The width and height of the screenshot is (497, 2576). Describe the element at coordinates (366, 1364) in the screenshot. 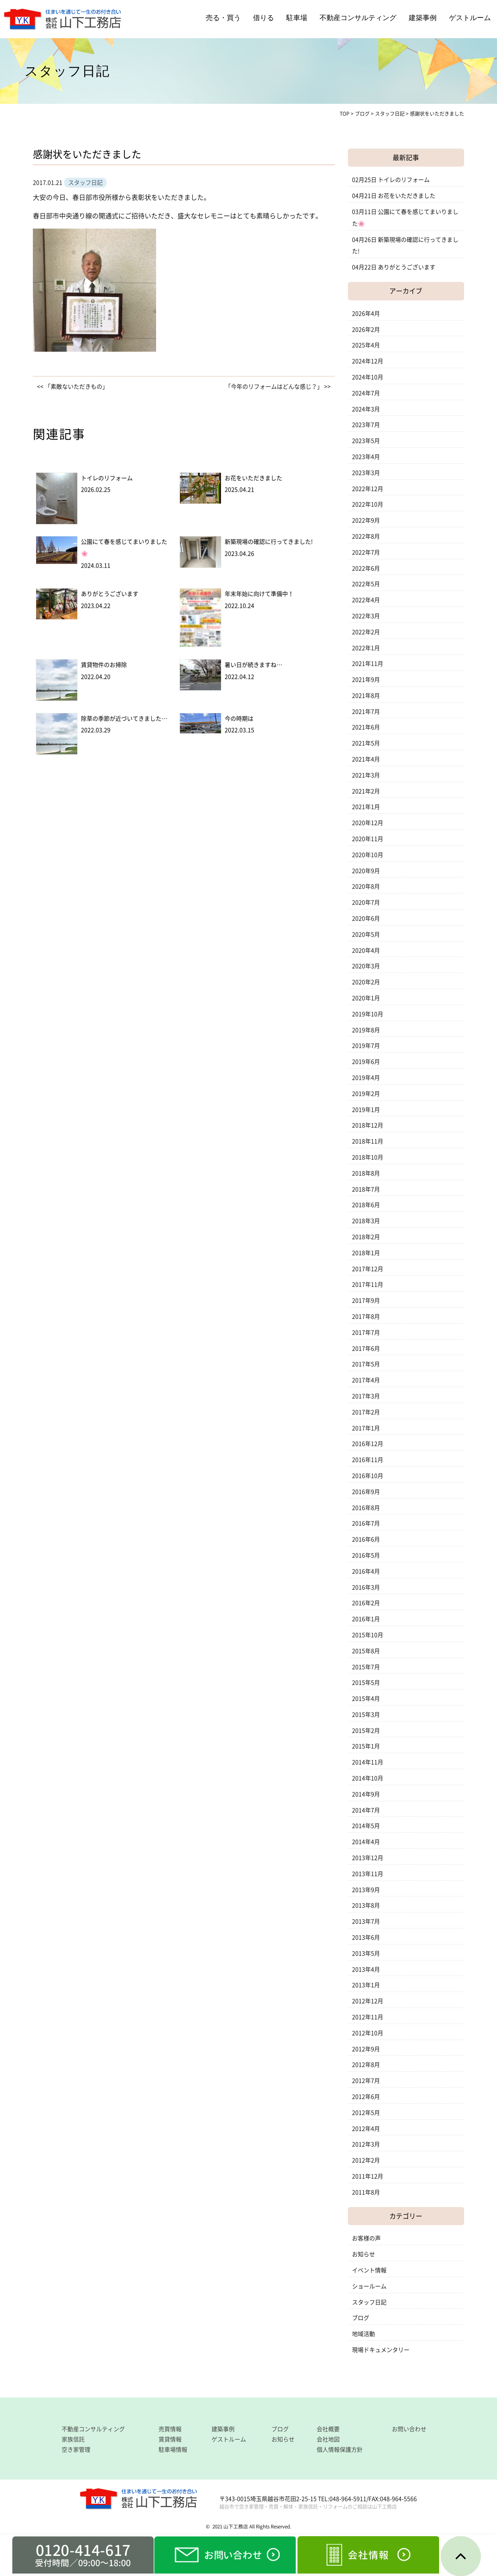

I see `2017年5月` at that location.